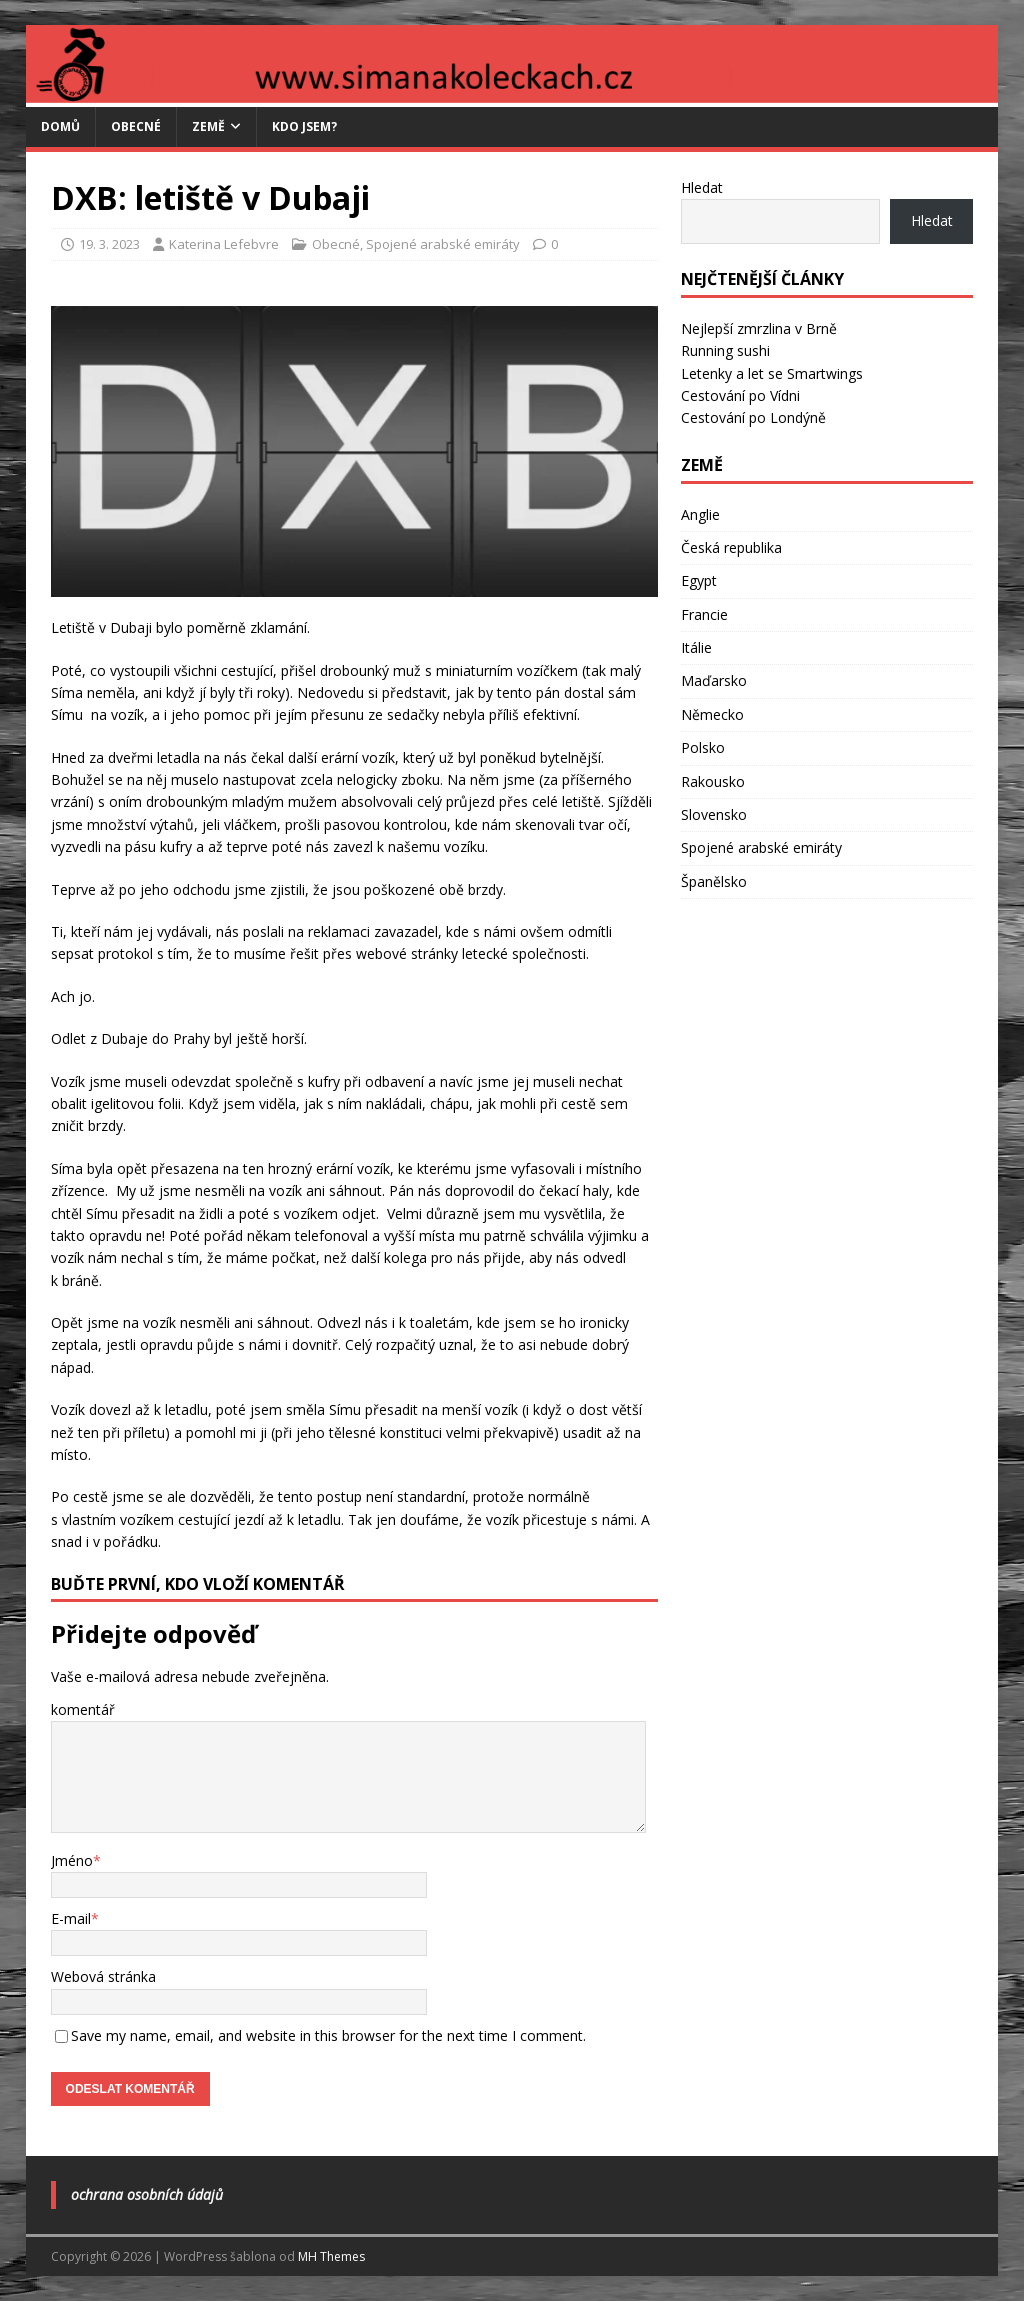  What do you see at coordinates (109, 244) in the screenshot?
I see `19. 3. 2023` at bounding box center [109, 244].